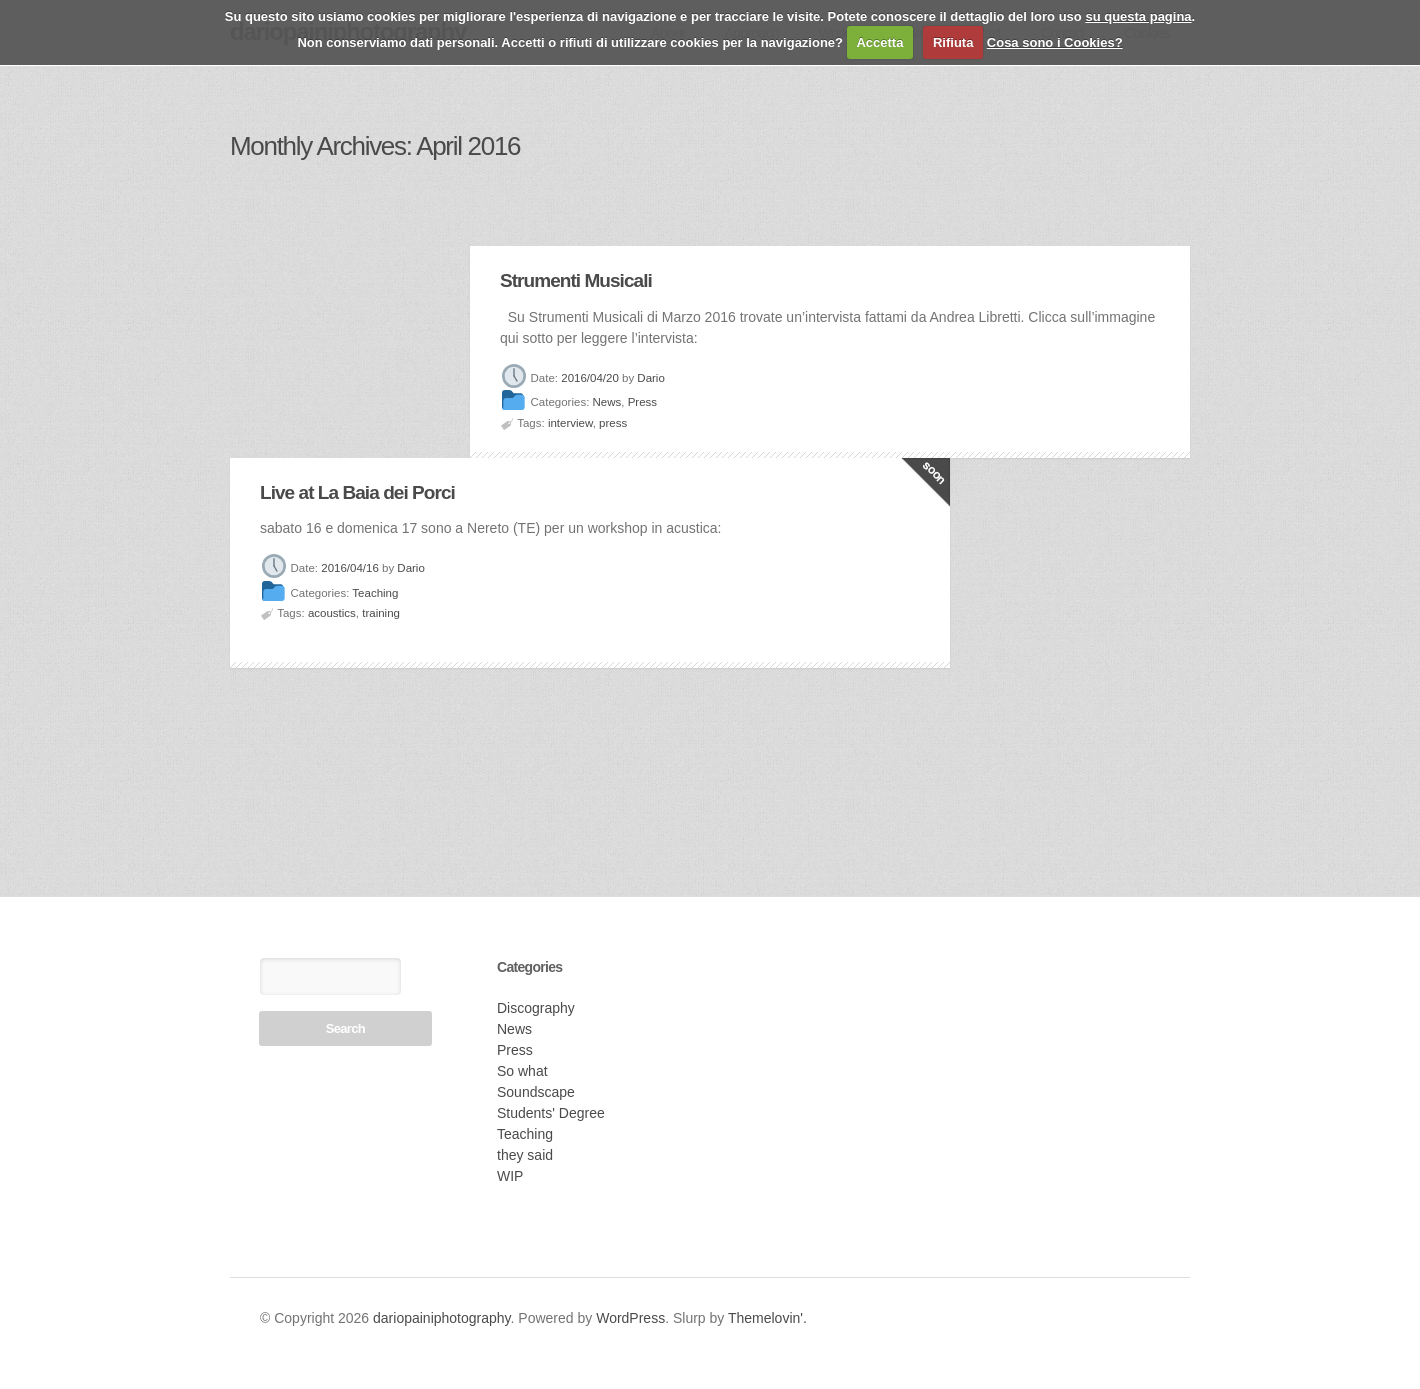 Image resolution: width=1420 pixels, height=1389 pixels. What do you see at coordinates (525, 1155) in the screenshot?
I see `they said` at bounding box center [525, 1155].